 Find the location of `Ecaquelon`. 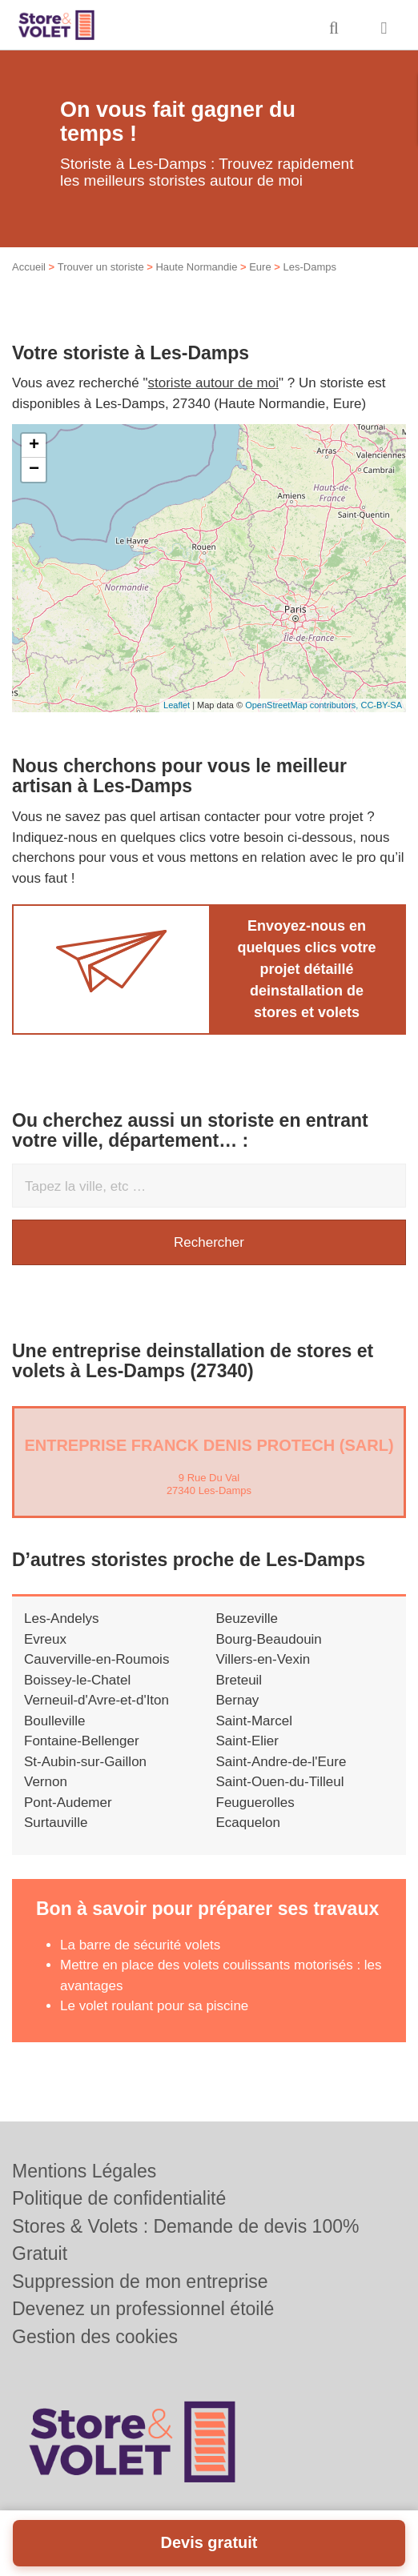

Ecaquelon is located at coordinates (248, 1822).